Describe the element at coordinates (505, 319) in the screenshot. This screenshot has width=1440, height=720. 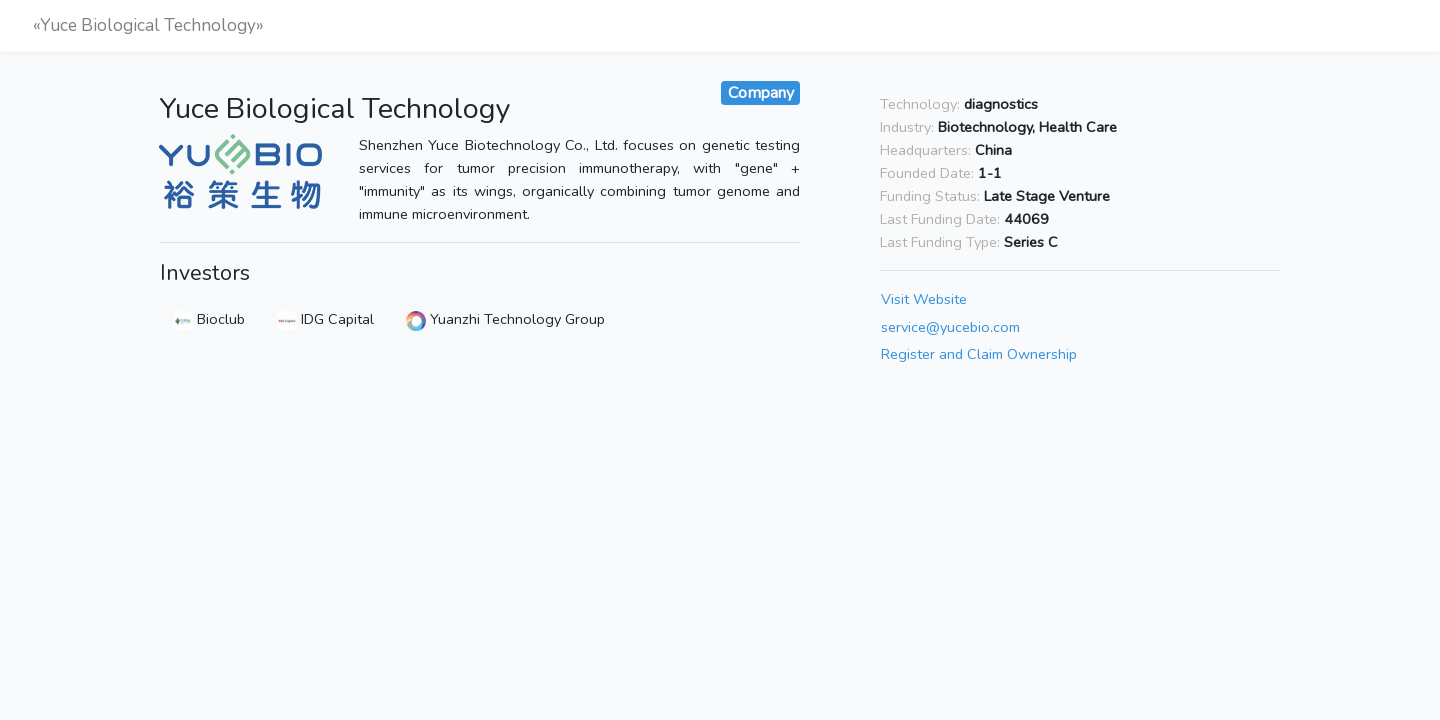
I see `Yuanzhi Technology Group` at that location.